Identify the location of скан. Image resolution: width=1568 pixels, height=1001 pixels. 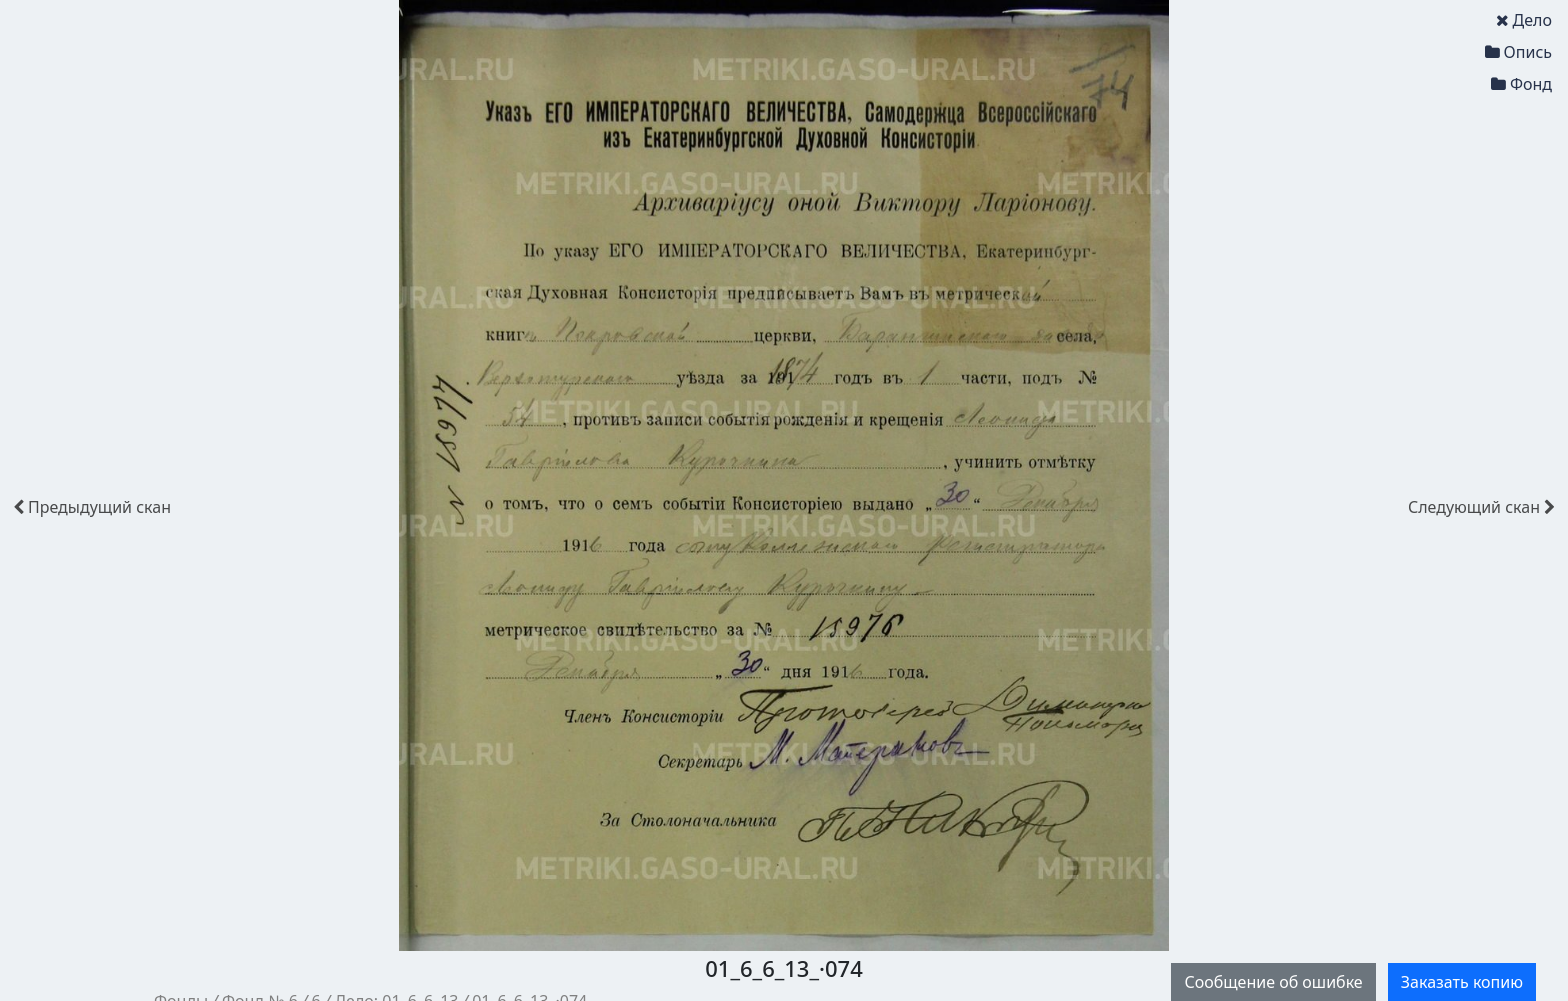
(92, 507).